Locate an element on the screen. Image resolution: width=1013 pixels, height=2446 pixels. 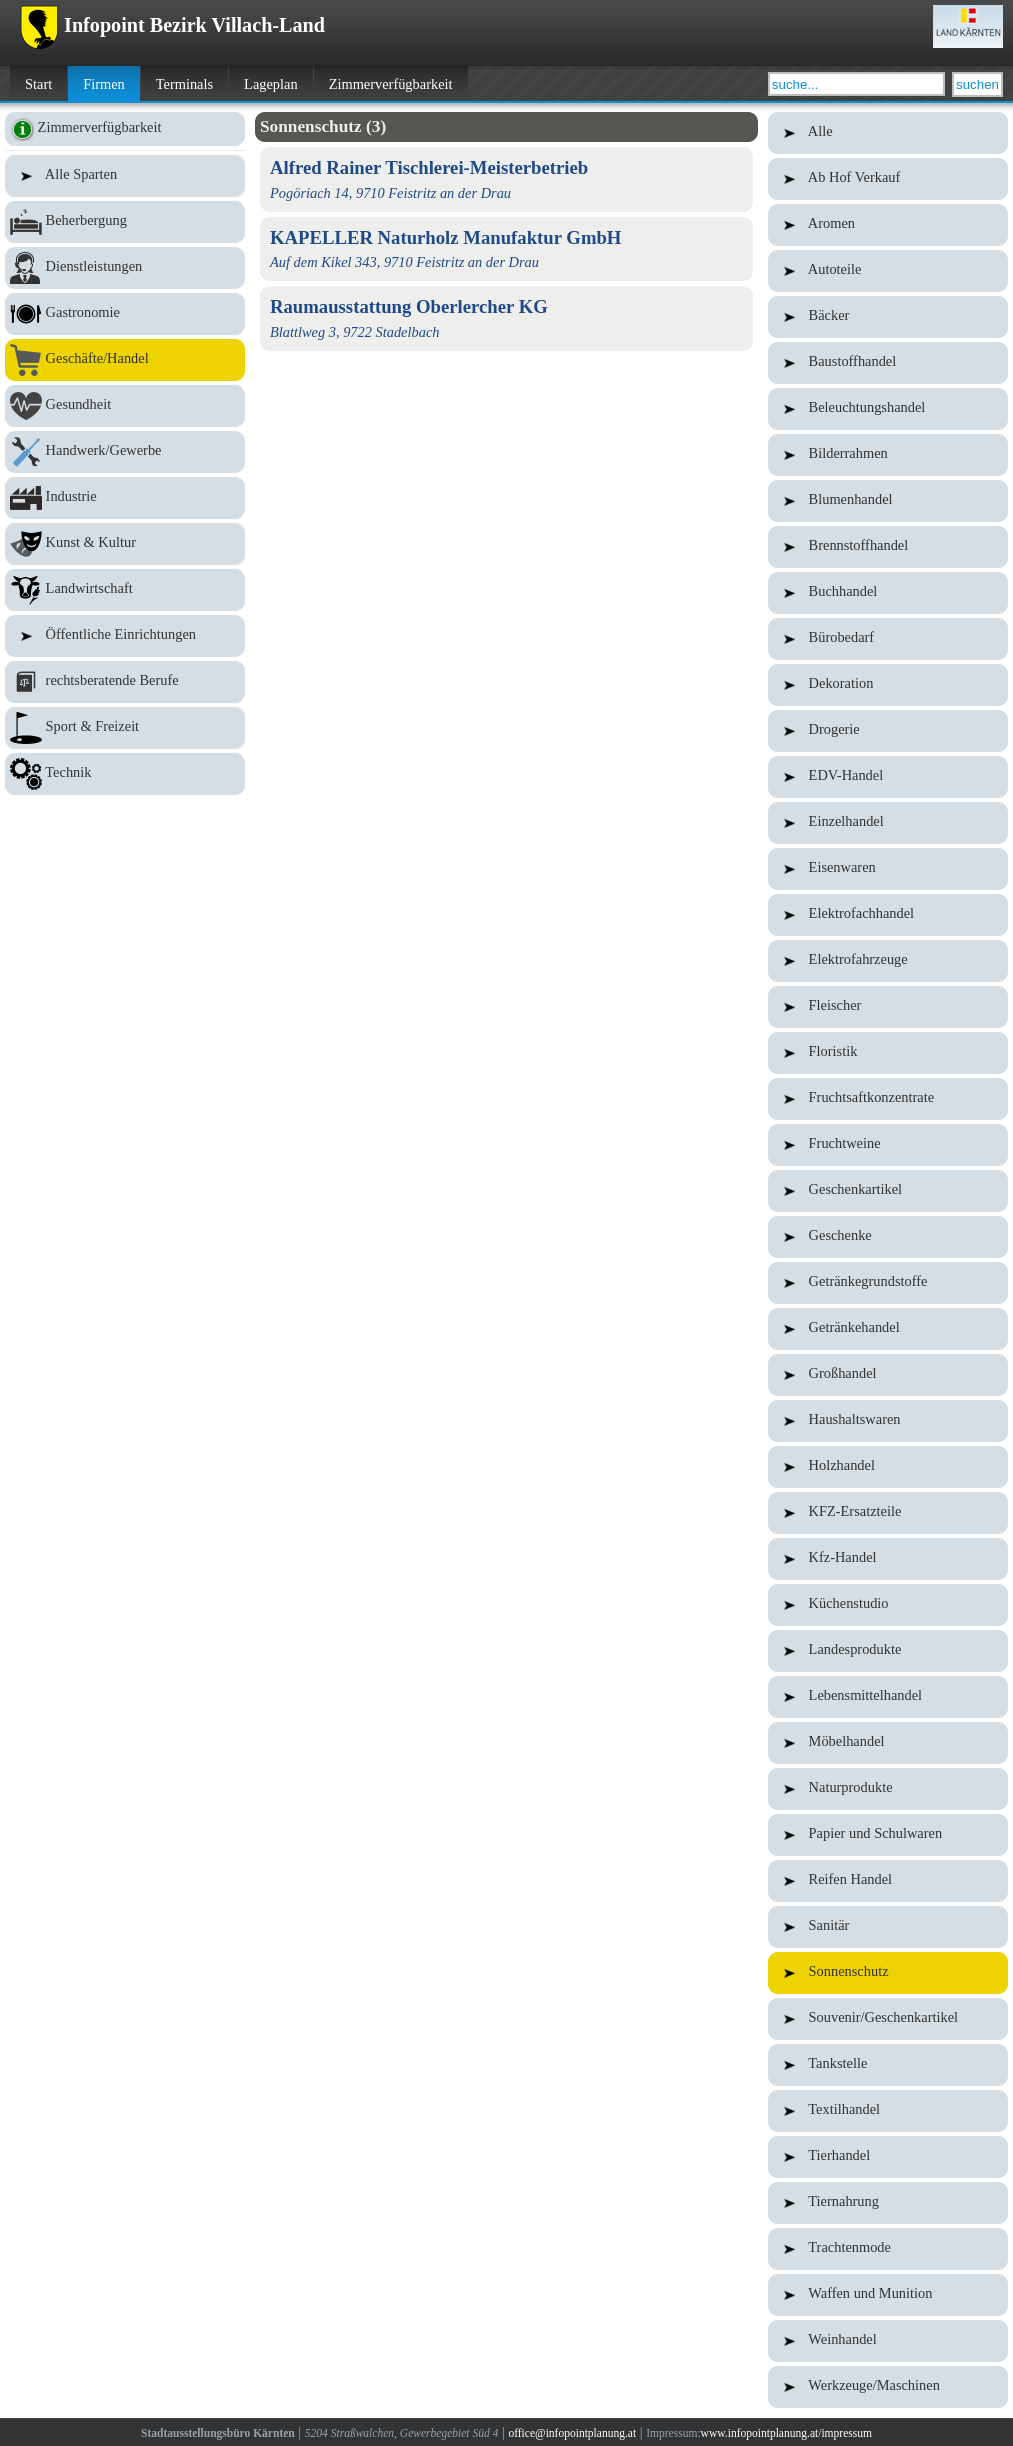
Dekoration is located at coordinates (888, 685).